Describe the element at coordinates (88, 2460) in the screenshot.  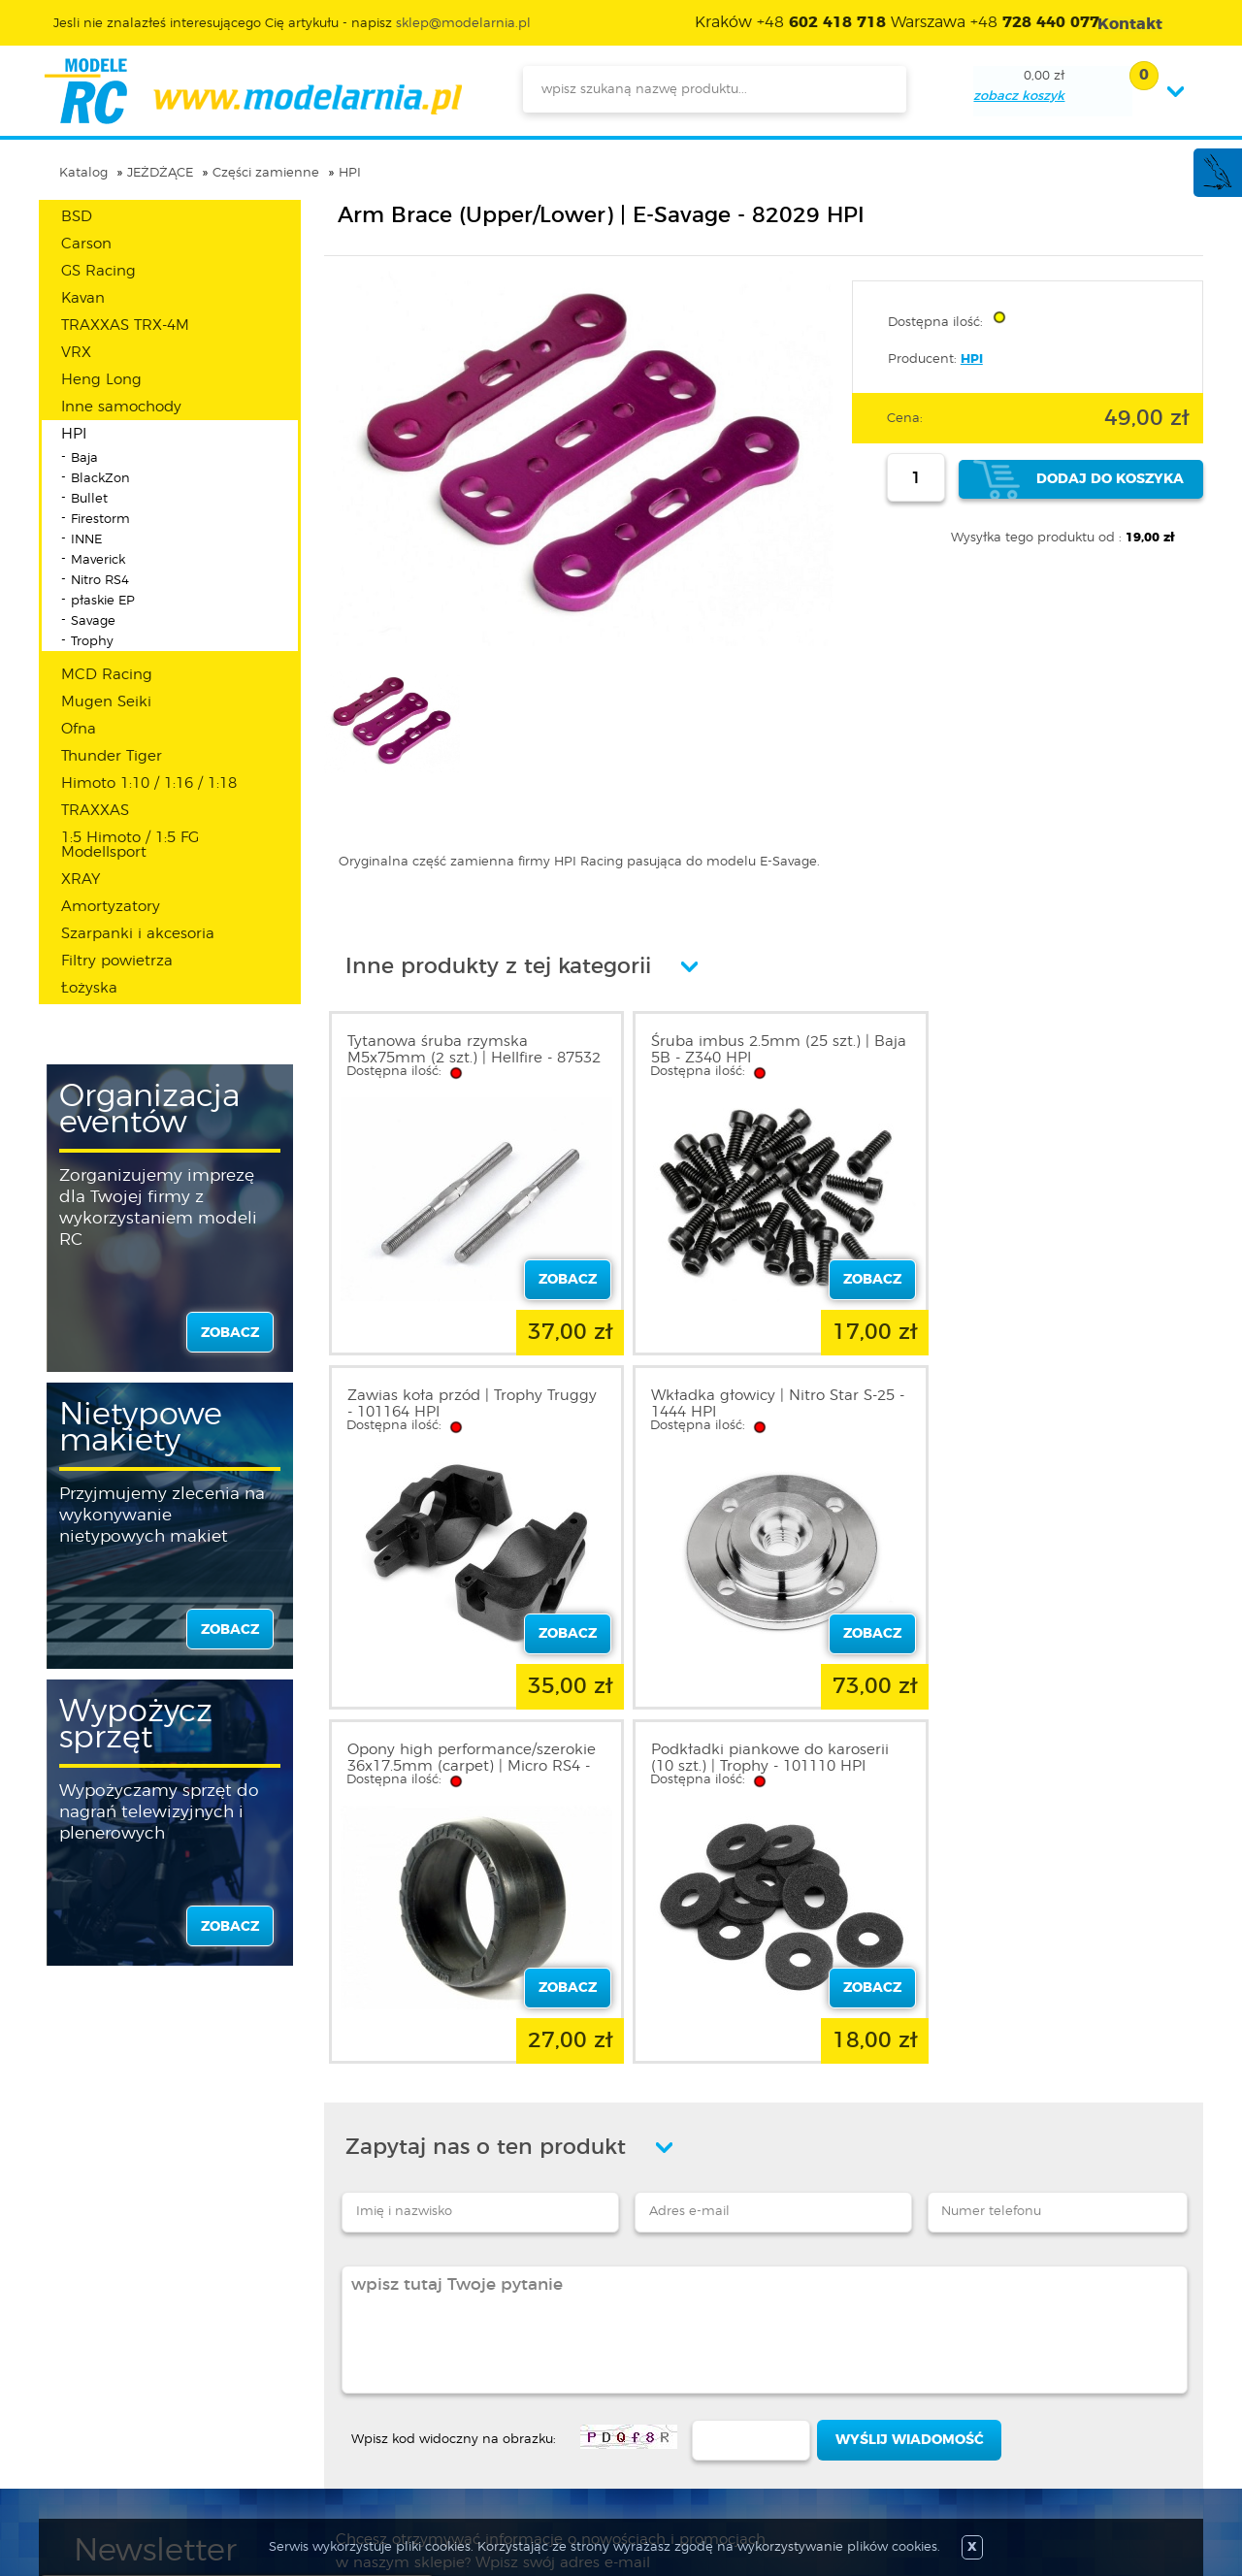
I see `FAQ` at that location.